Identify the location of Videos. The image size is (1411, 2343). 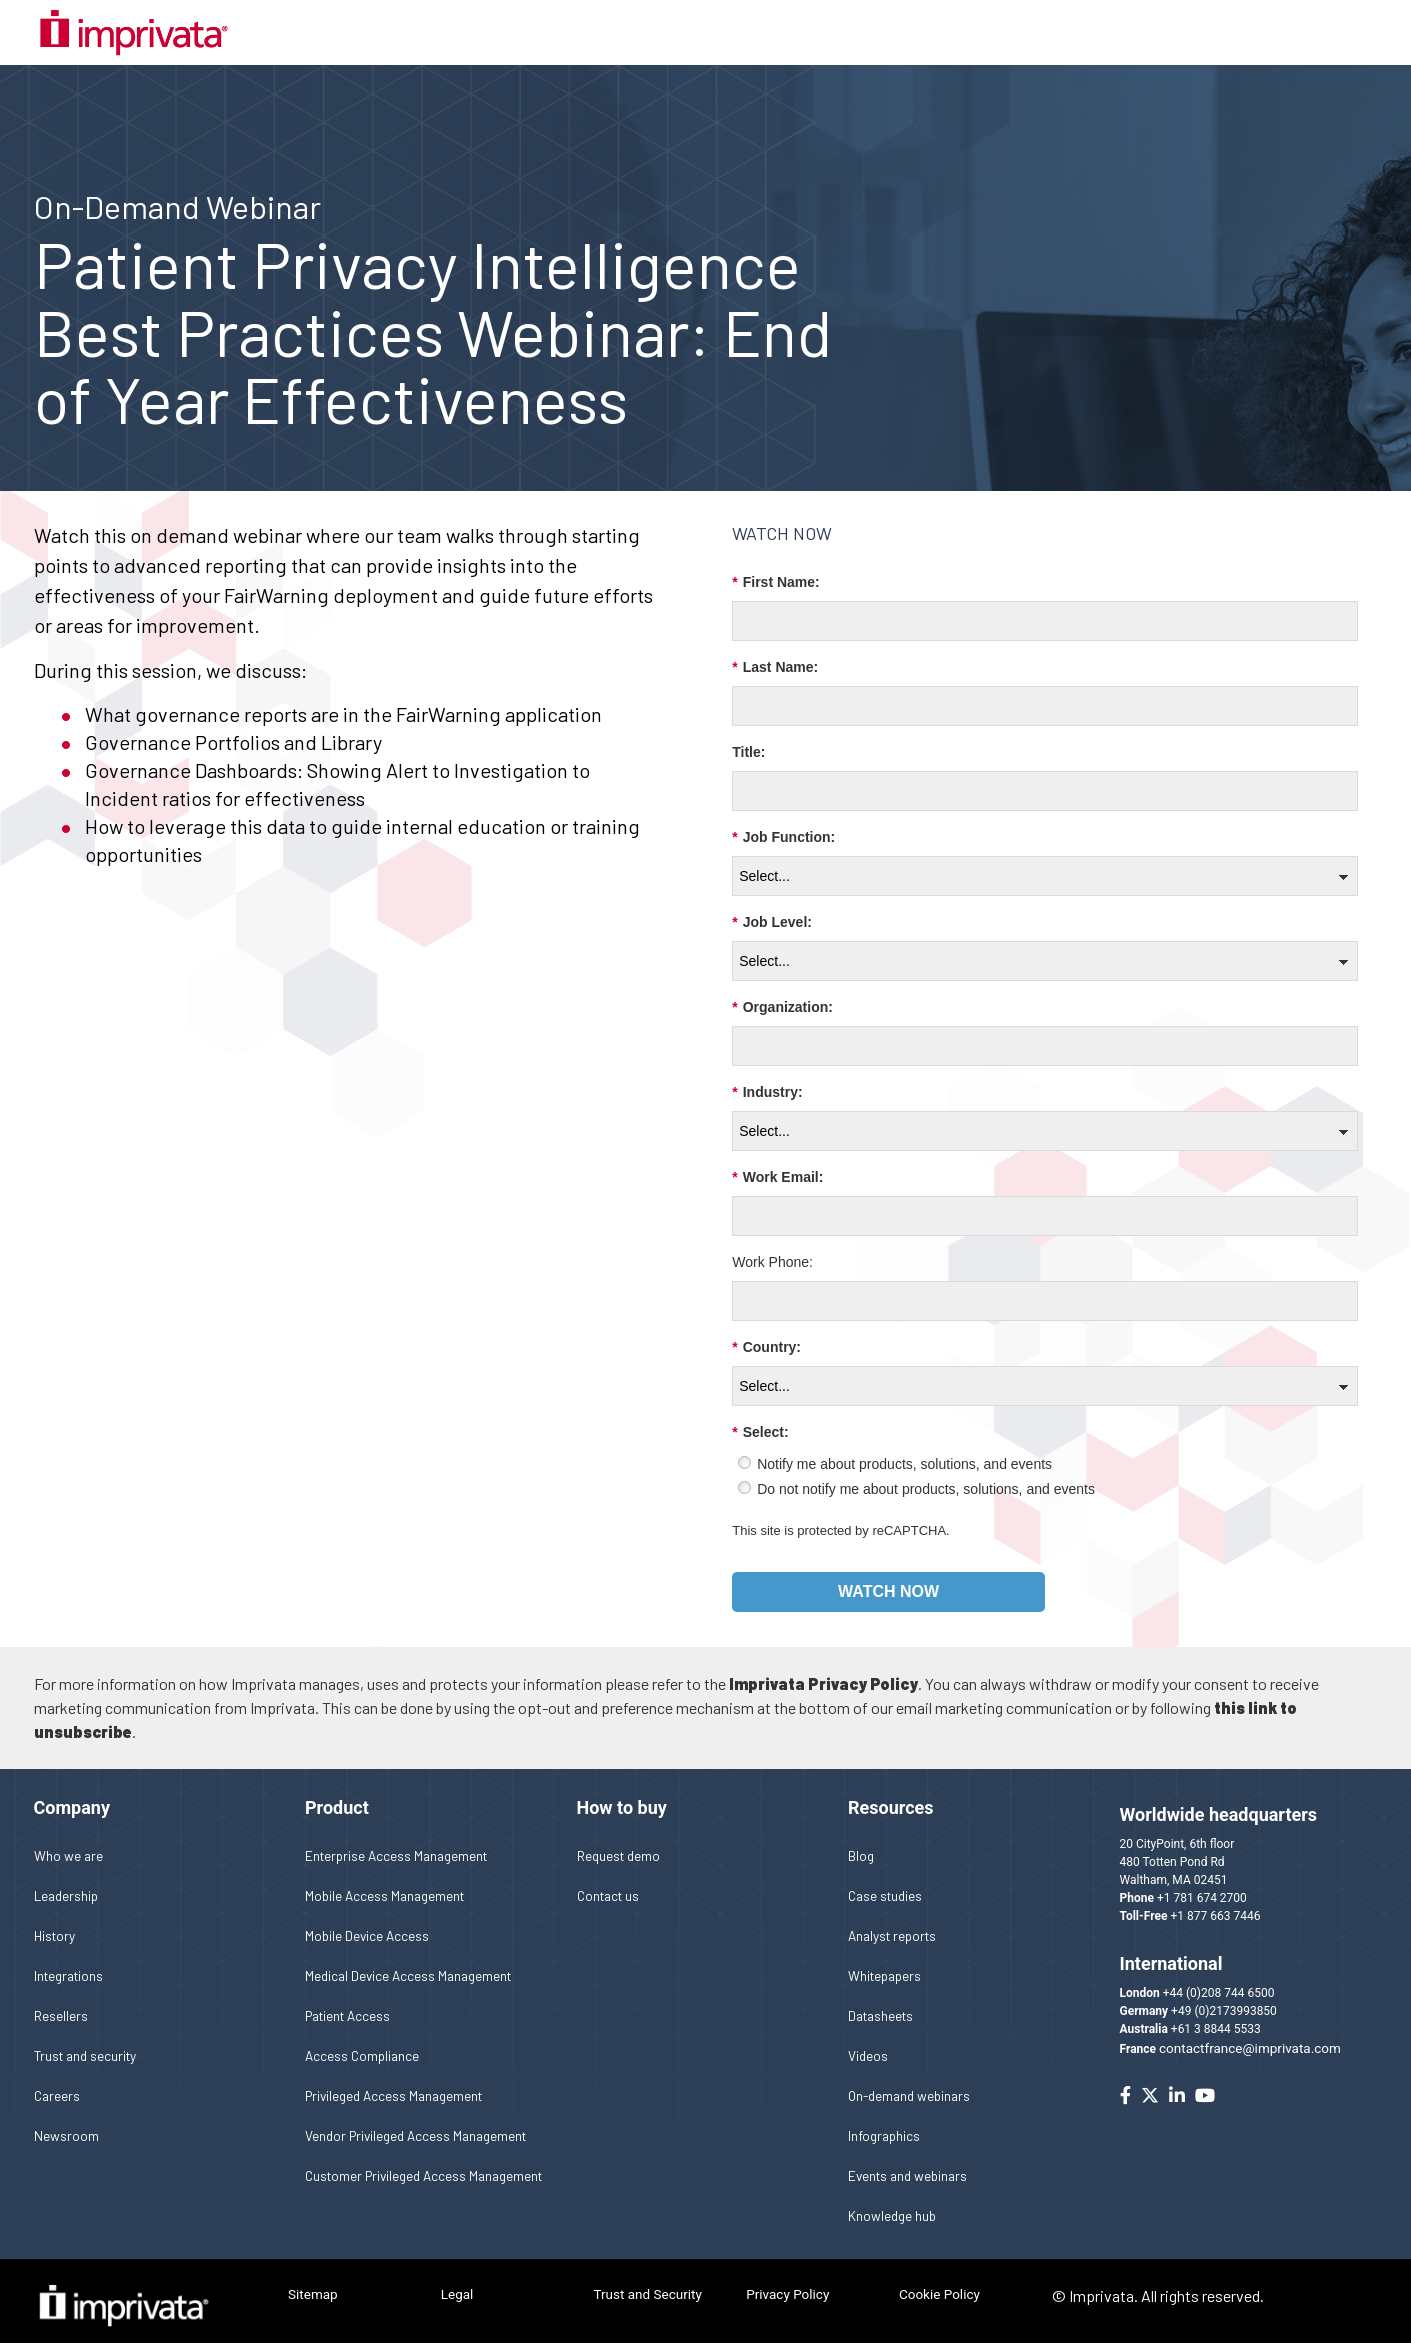
(868, 2041).